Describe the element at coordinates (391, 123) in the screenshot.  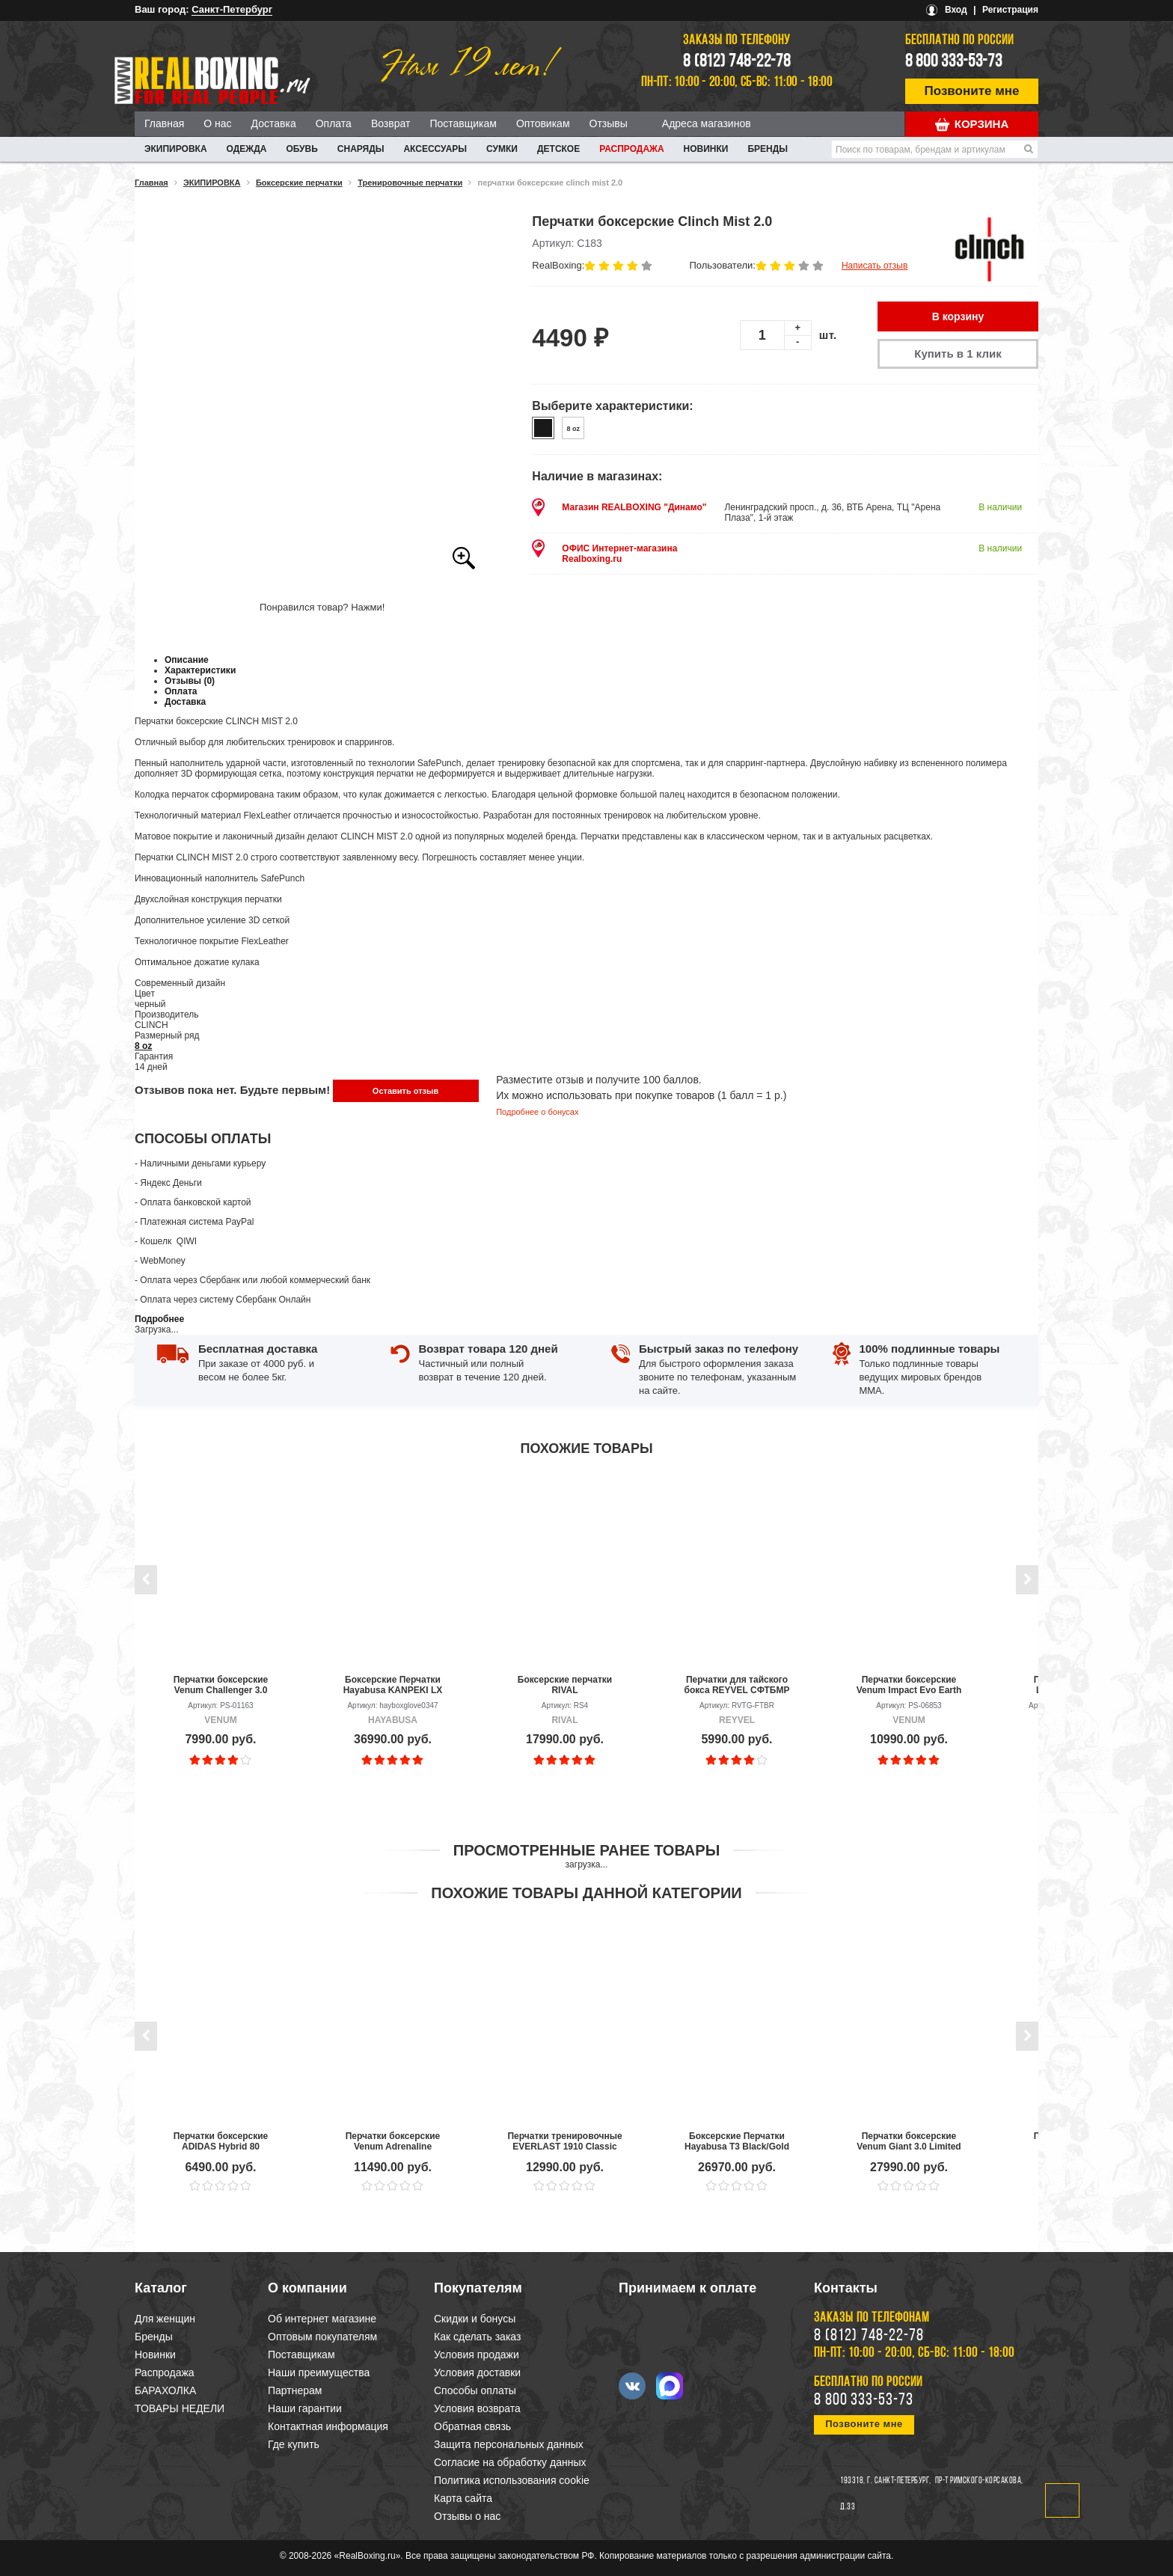
I see `Возврат` at that location.